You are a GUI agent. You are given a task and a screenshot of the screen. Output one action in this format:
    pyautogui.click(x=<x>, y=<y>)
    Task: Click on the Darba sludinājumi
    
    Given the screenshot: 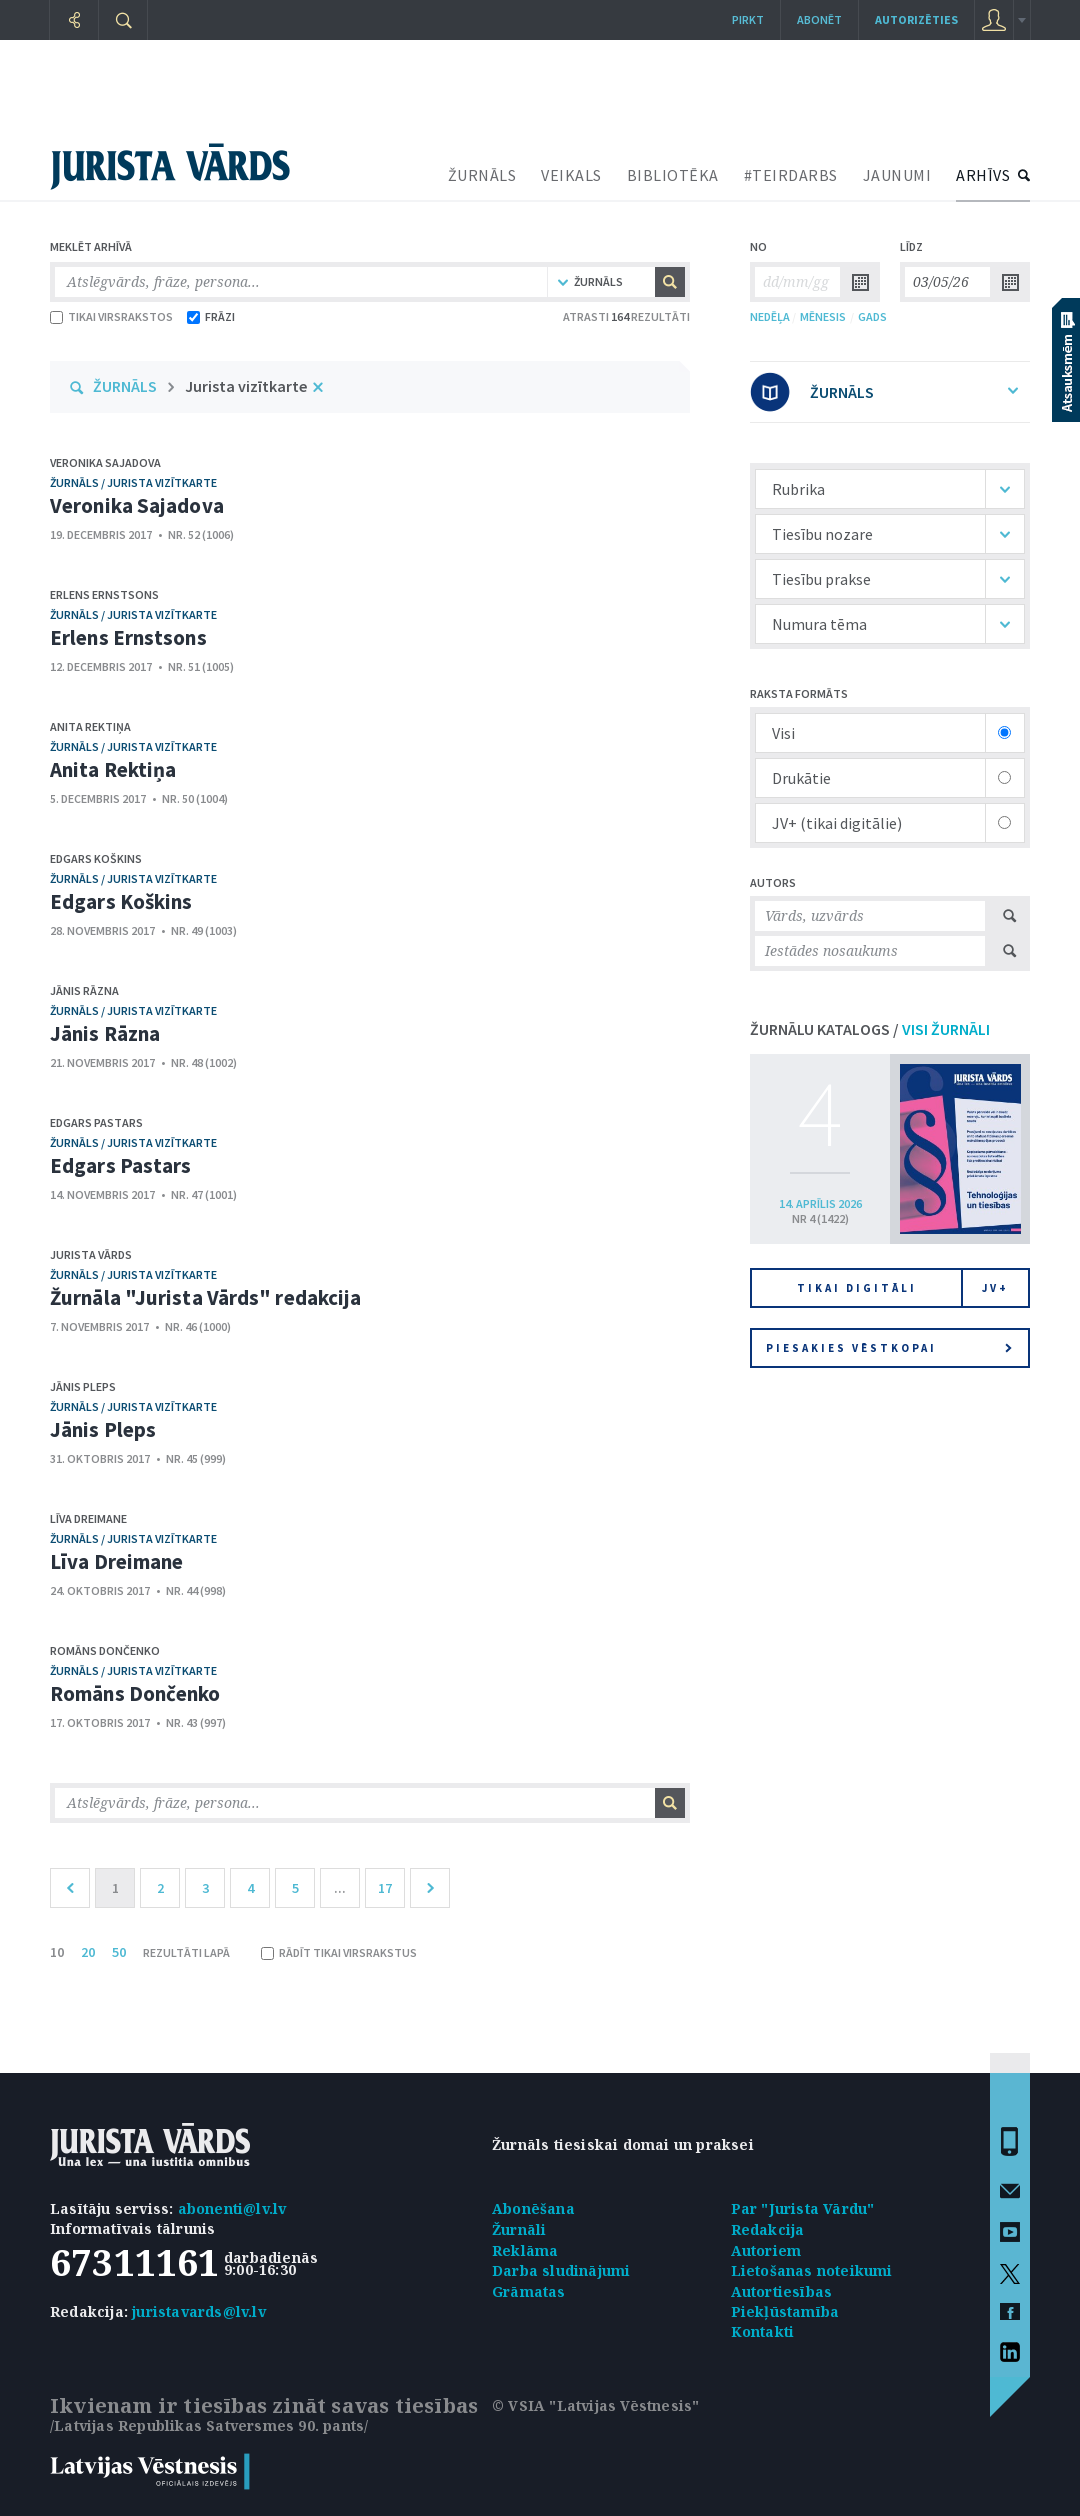 What is the action you would take?
    pyautogui.click(x=561, y=2270)
    